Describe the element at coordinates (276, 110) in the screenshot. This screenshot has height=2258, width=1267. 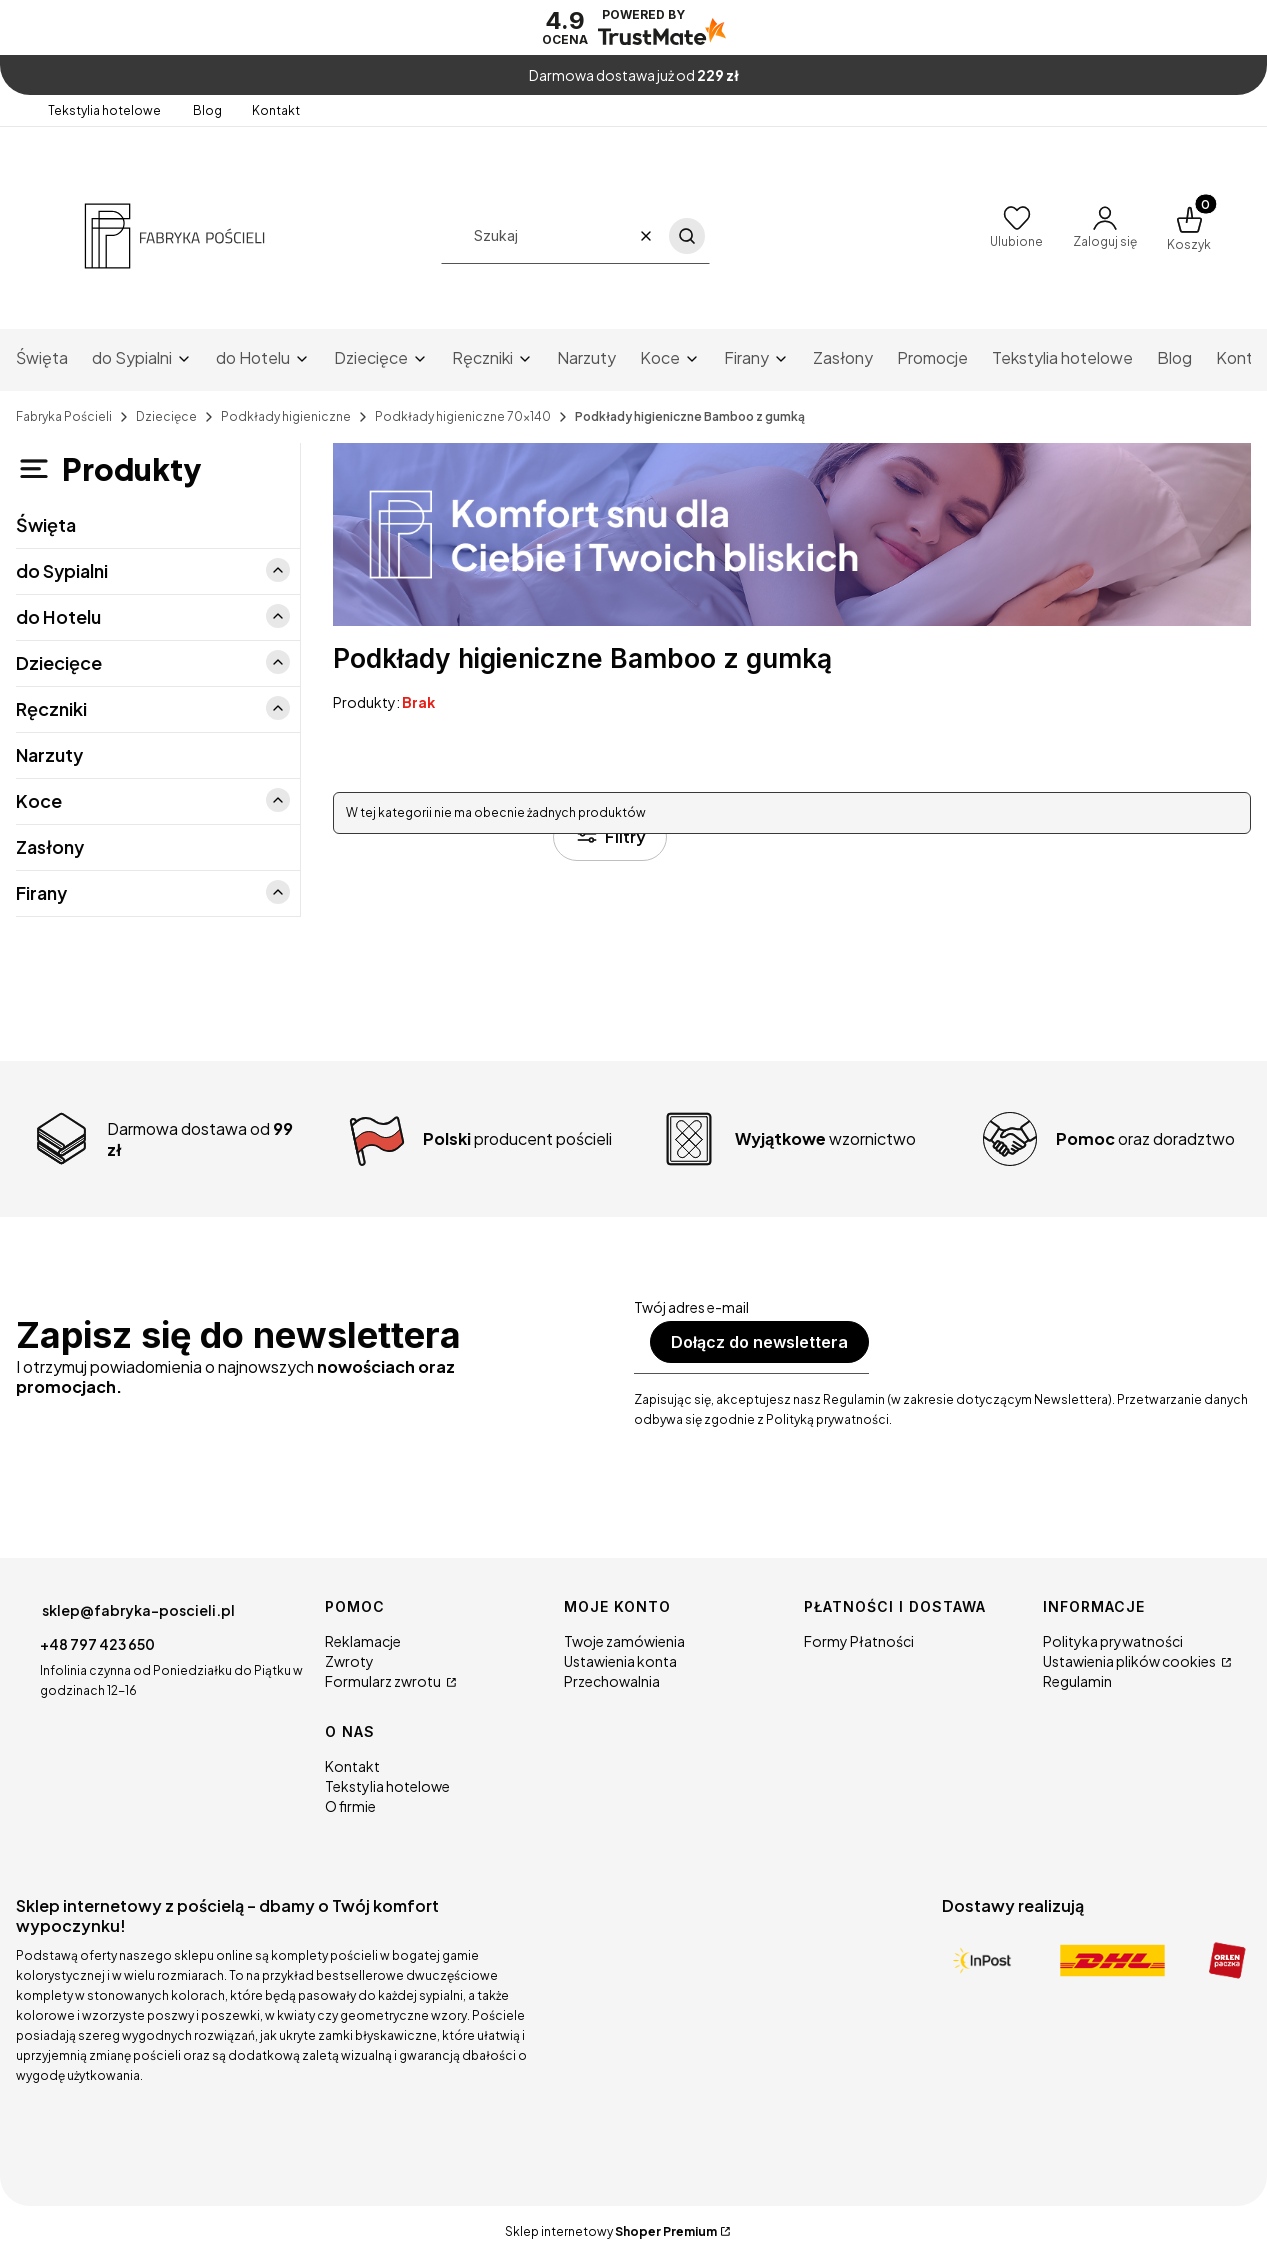
I see `Kontakt` at that location.